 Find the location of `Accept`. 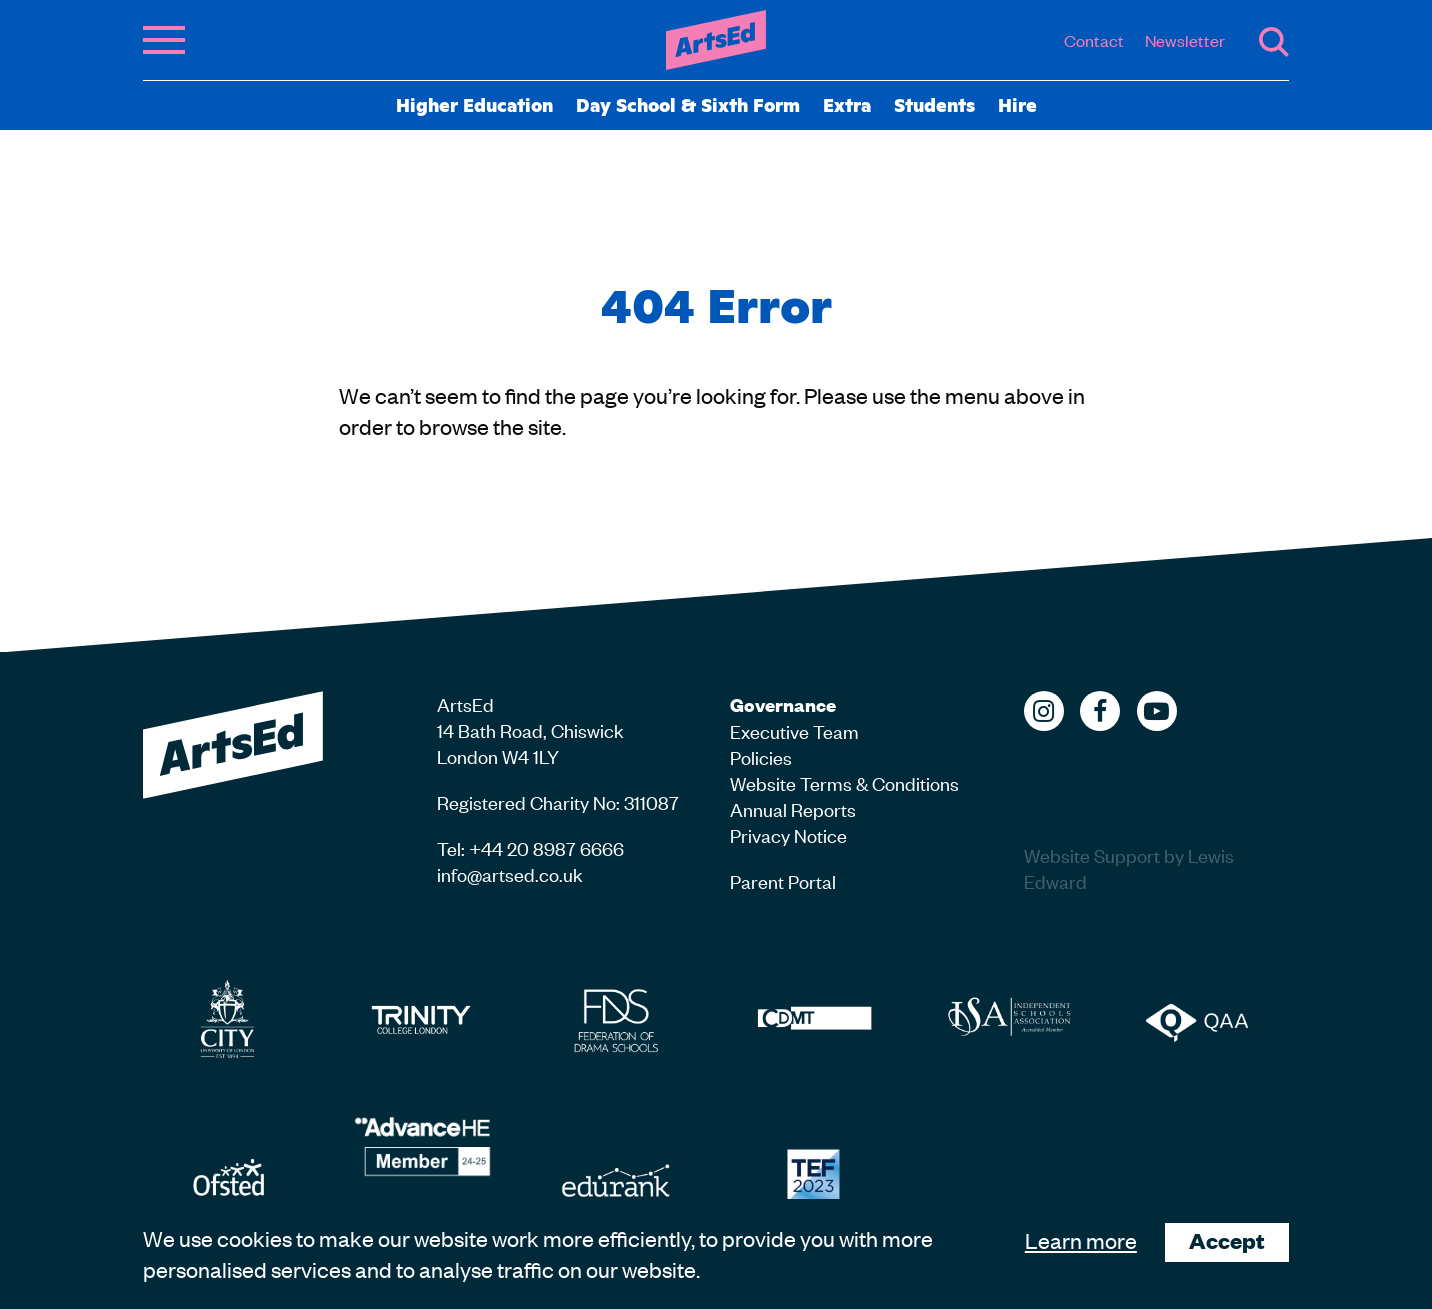

Accept is located at coordinates (1227, 1240).